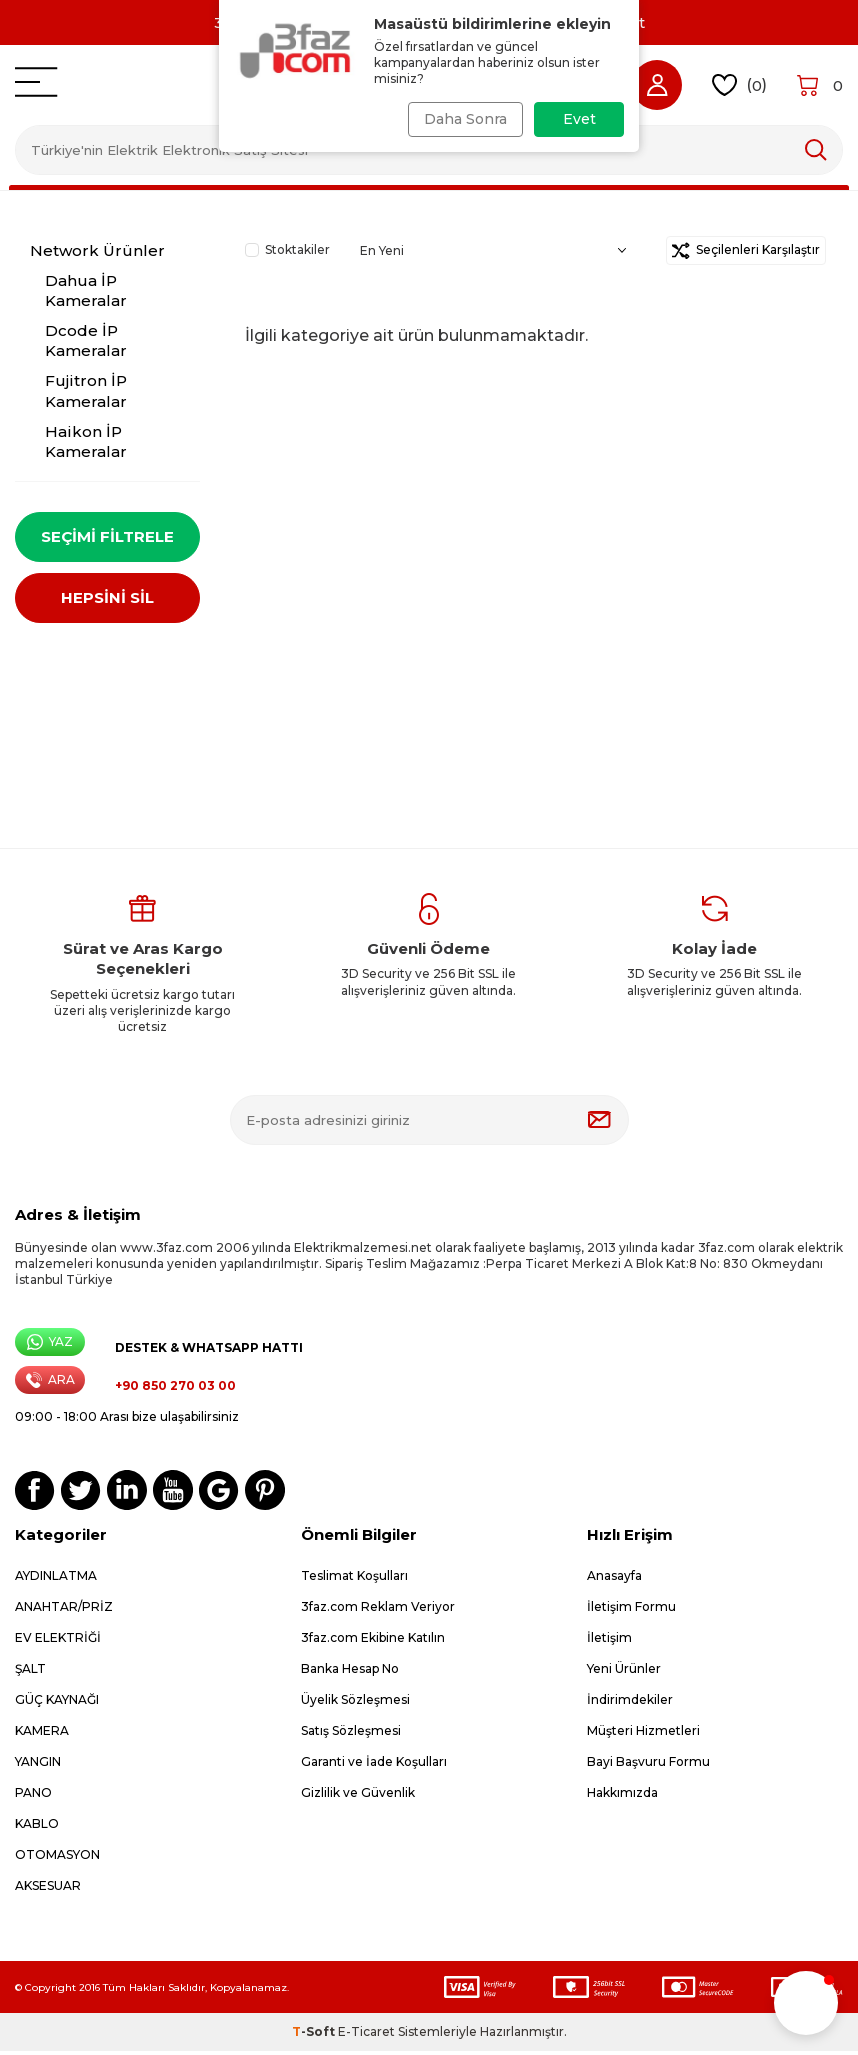 The width and height of the screenshot is (858, 2055). What do you see at coordinates (30, 1672) in the screenshot?
I see `ŞALT` at bounding box center [30, 1672].